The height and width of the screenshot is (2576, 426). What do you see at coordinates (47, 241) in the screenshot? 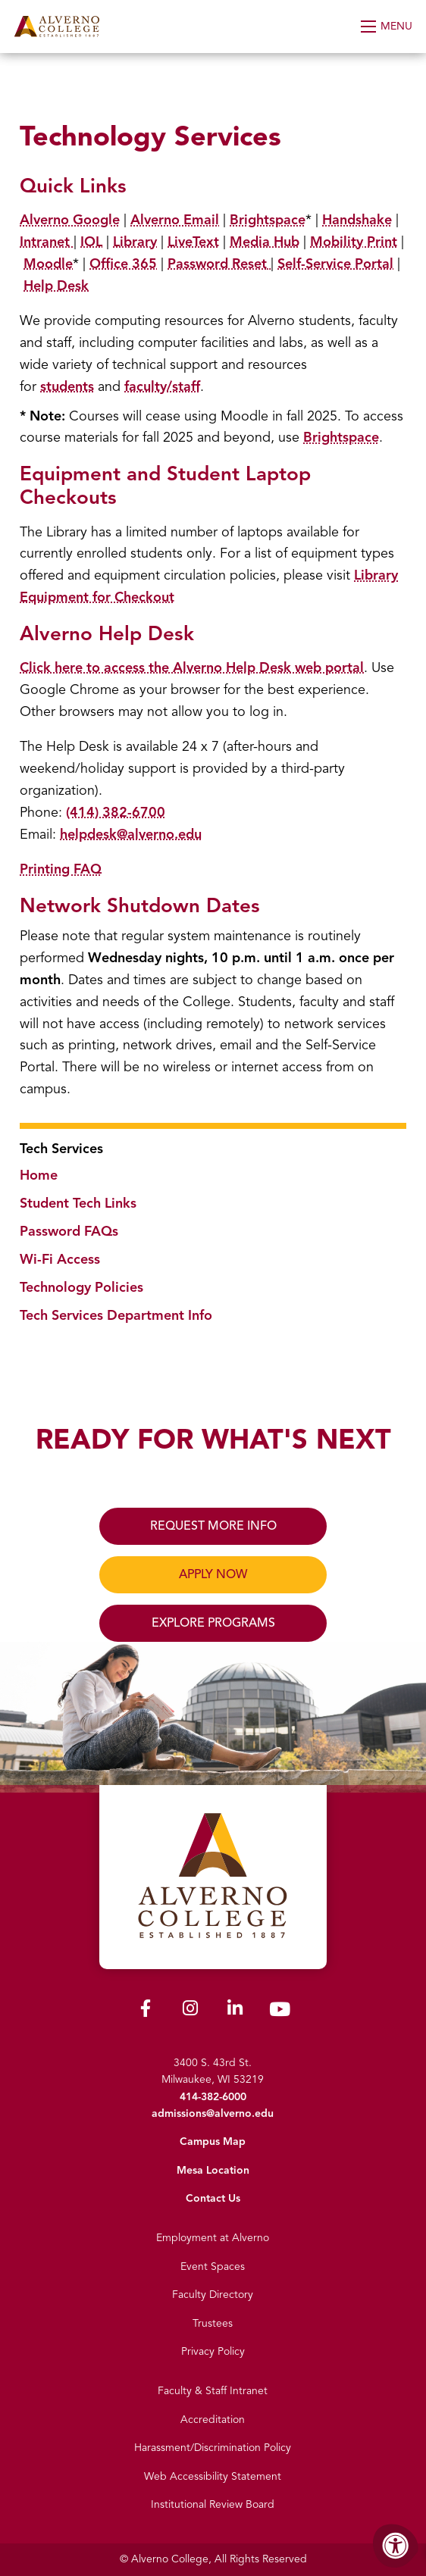
I see `Intranet` at bounding box center [47, 241].